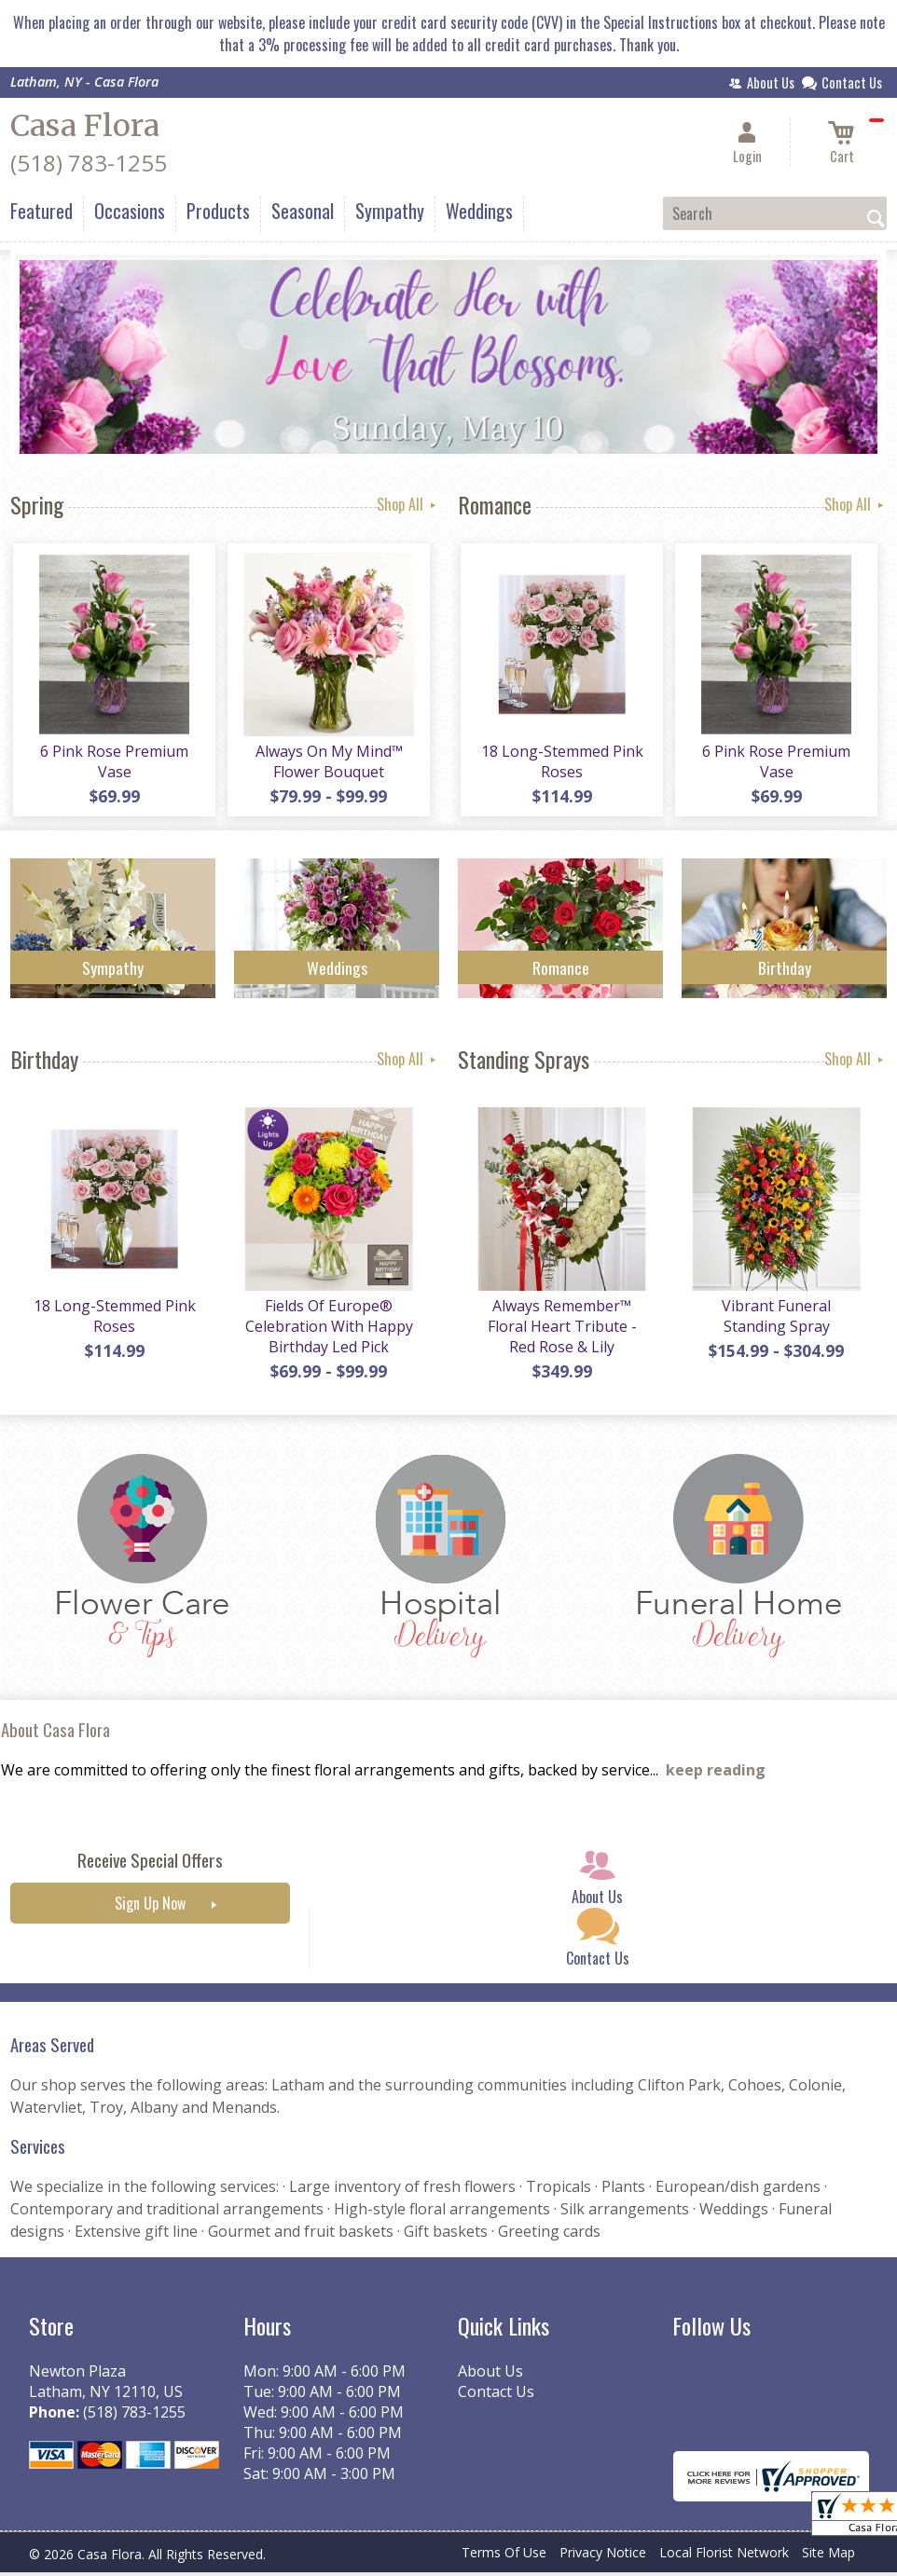 This screenshot has width=897, height=2576. Describe the element at coordinates (504, 2559) in the screenshot. I see `Terms Of Use` at that location.